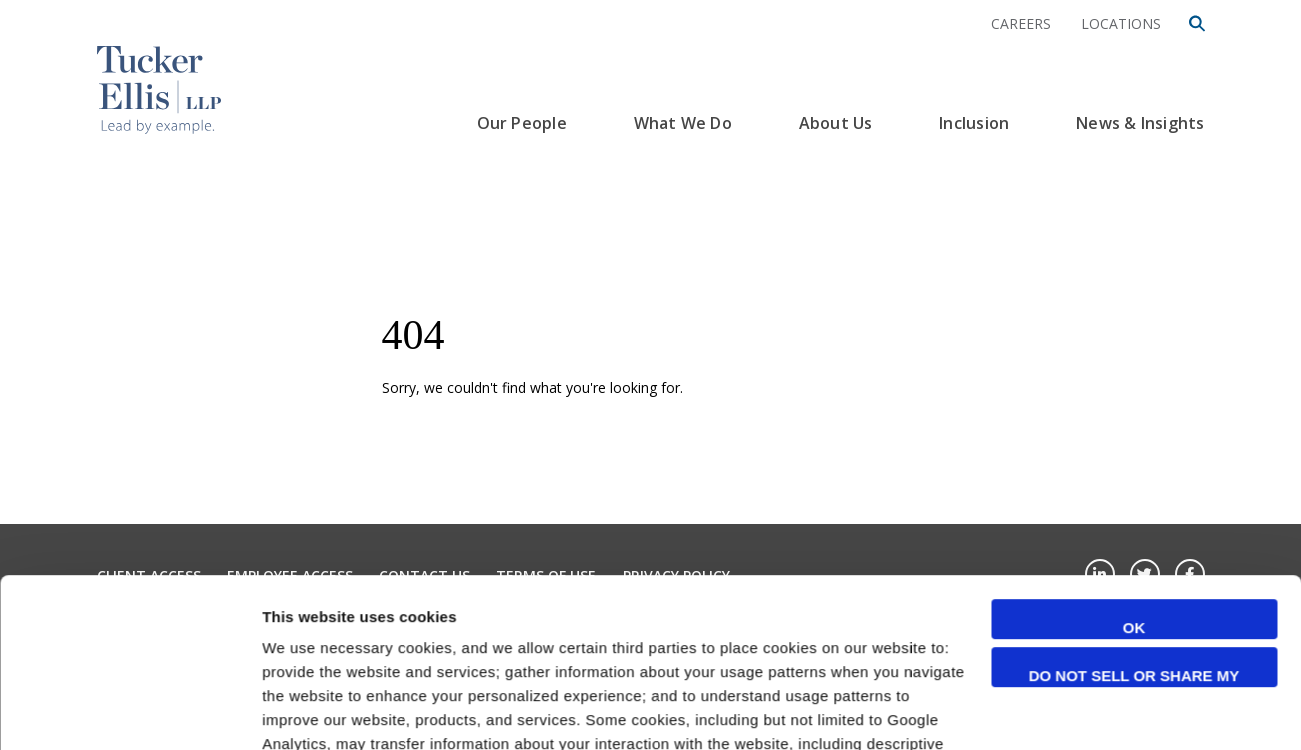  Describe the element at coordinates (308, 710) in the screenshot. I see `Show details` at that location.